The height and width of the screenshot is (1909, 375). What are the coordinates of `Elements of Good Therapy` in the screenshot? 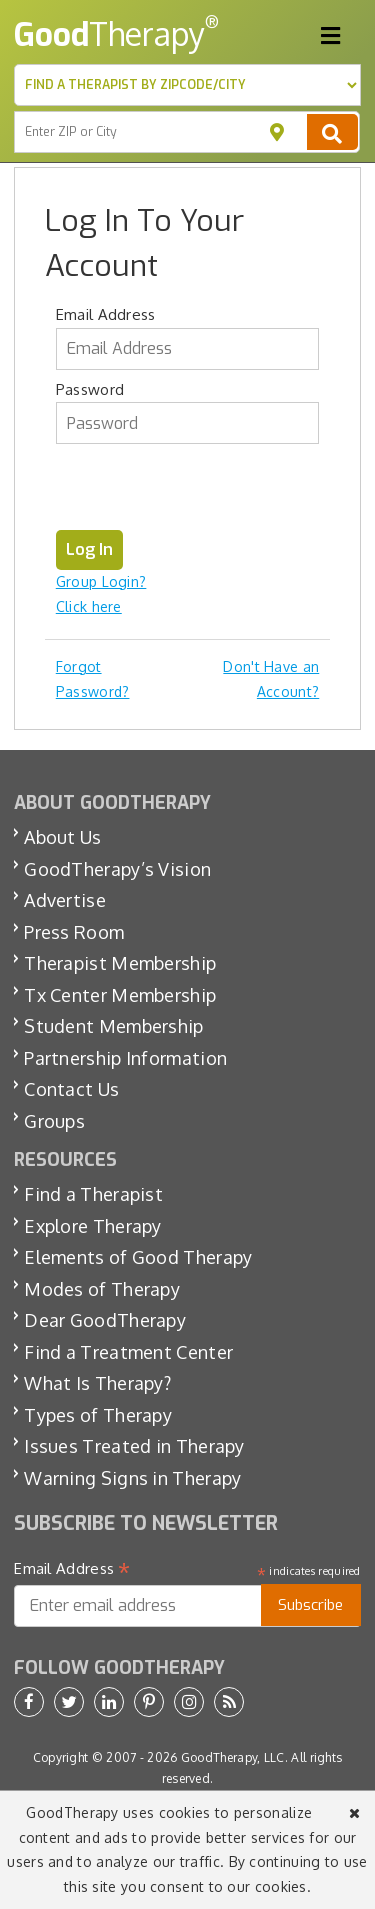 It's located at (138, 1257).